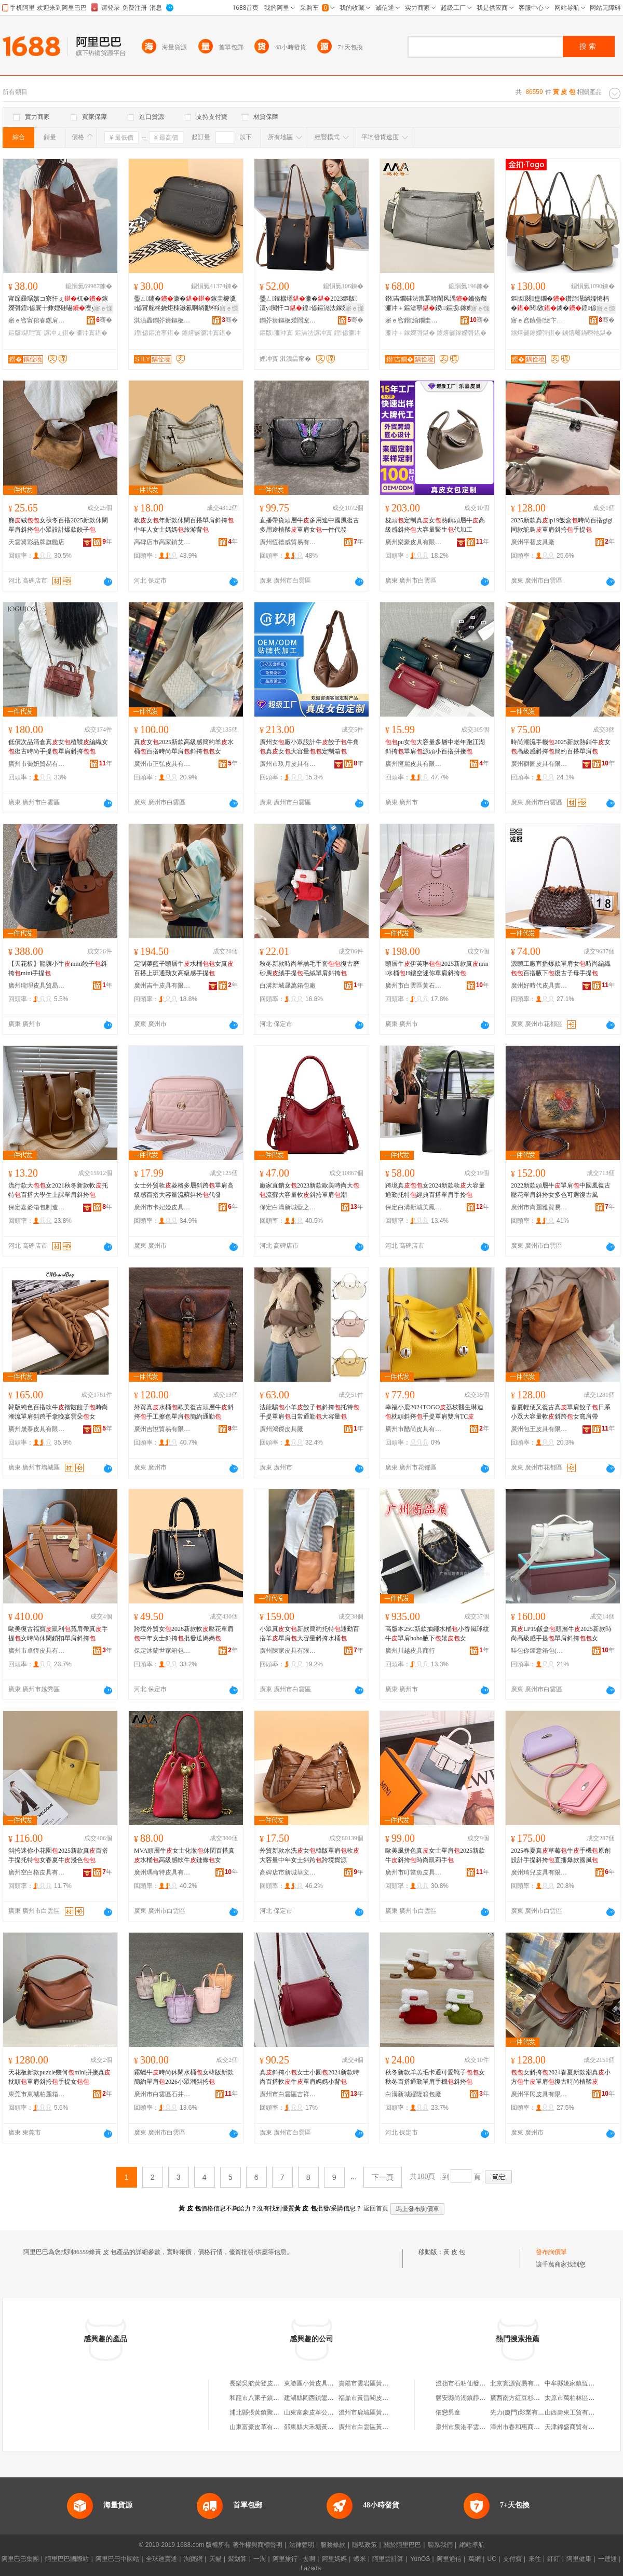 The width and height of the screenshot is (623, 2576). I want to click on 廣州陳家皮具有限公司, so click(288, 1650).